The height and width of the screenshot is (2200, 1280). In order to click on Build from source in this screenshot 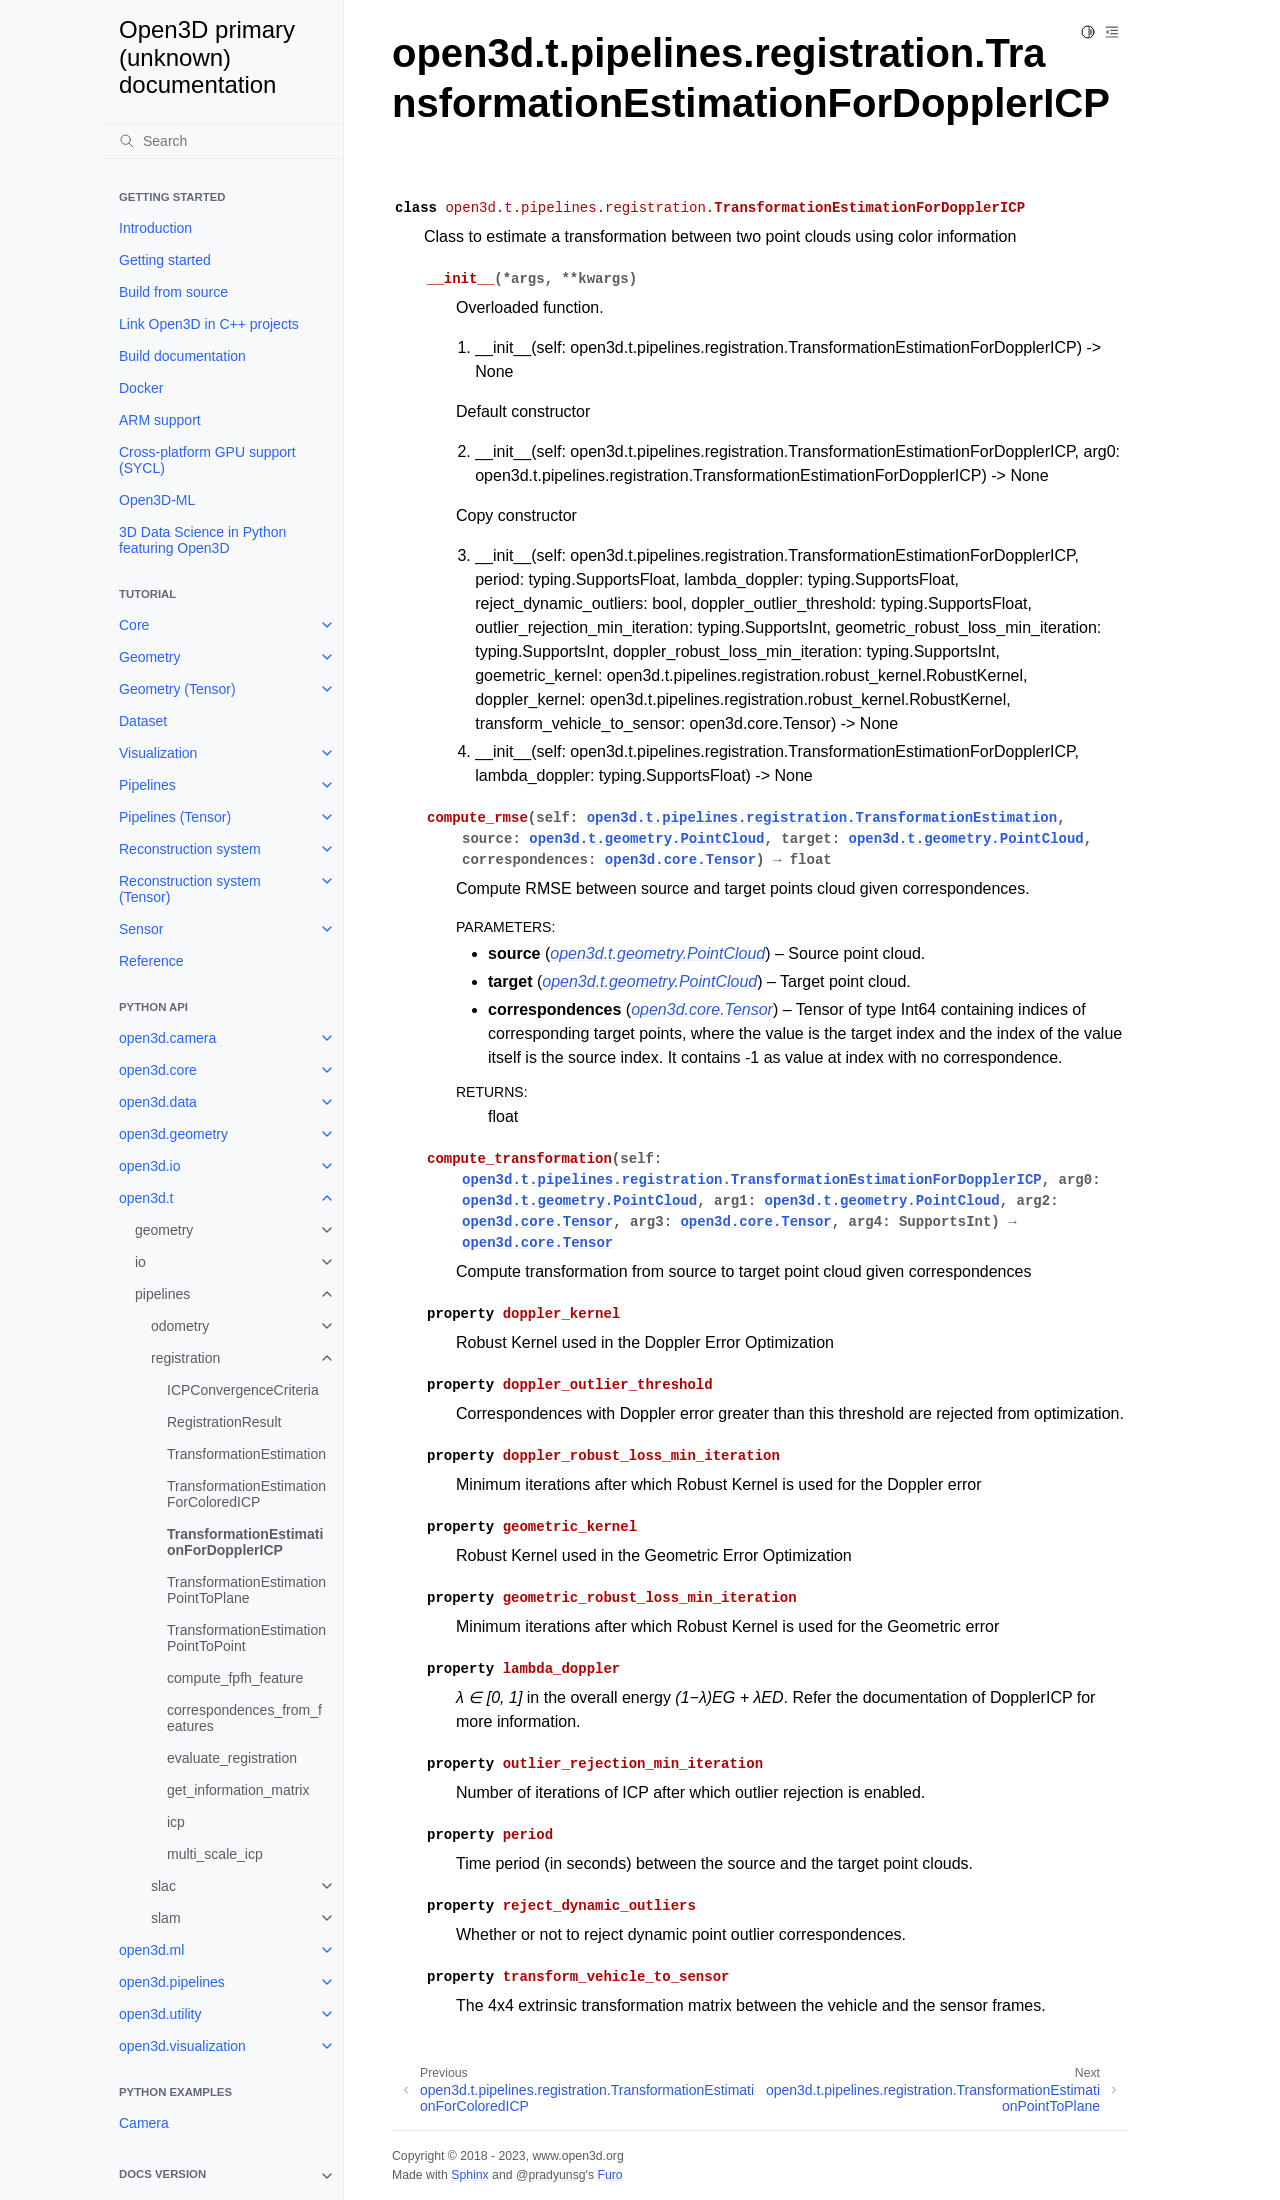, I will do `click(173, 292)`.